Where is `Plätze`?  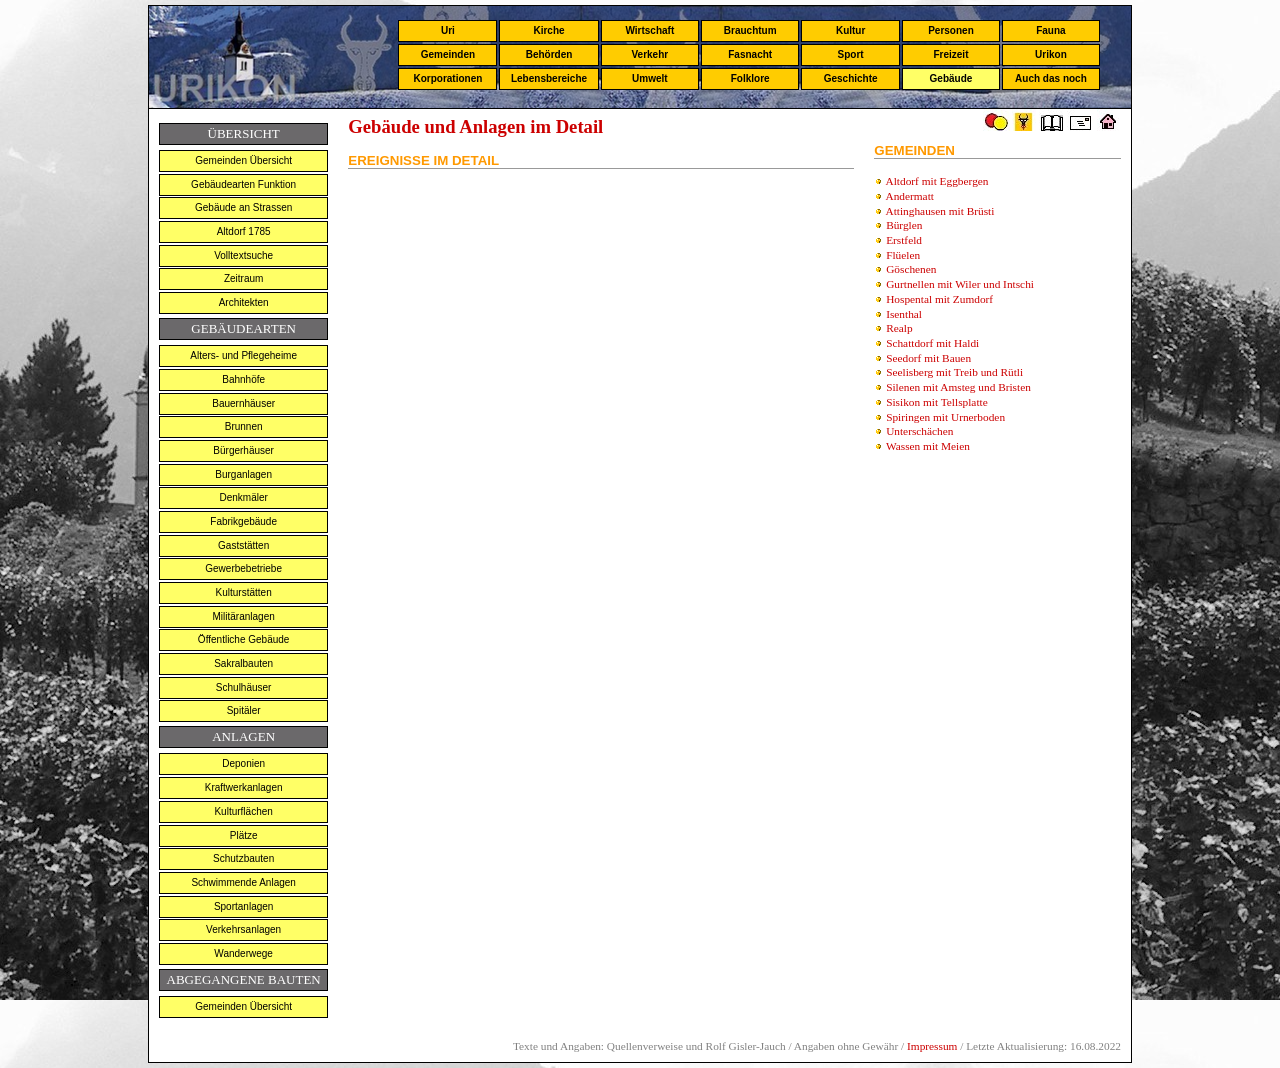 Plätze is located at coordinates (244, 835).